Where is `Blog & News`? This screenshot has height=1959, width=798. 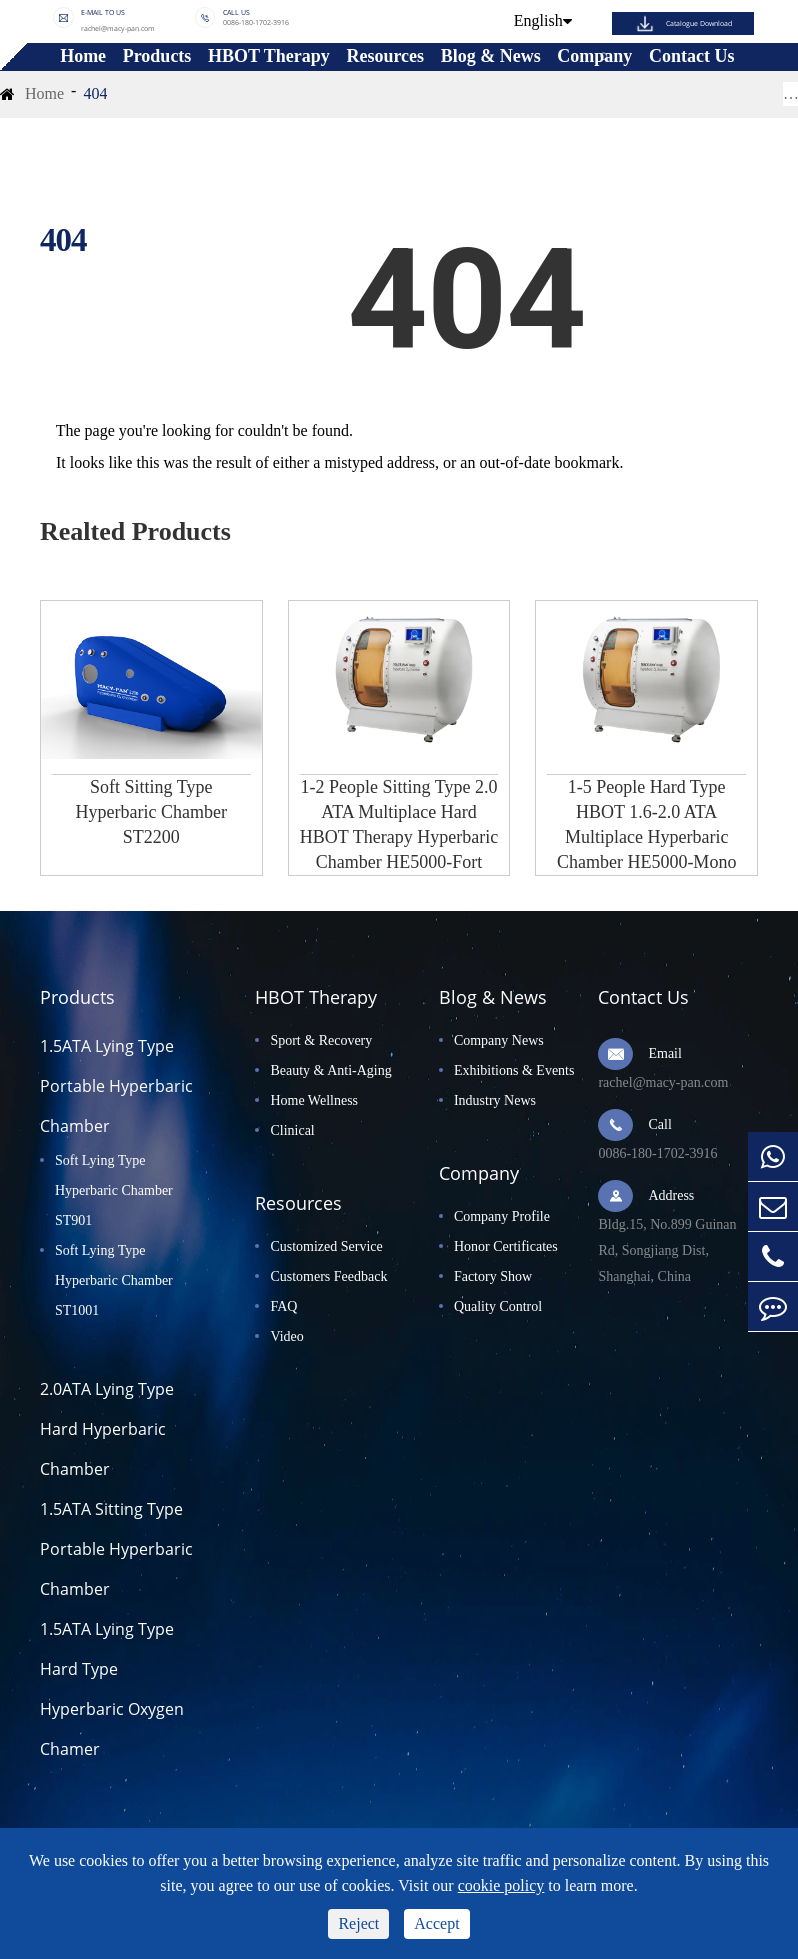
Blog & News is located at coordinates (491, 57).